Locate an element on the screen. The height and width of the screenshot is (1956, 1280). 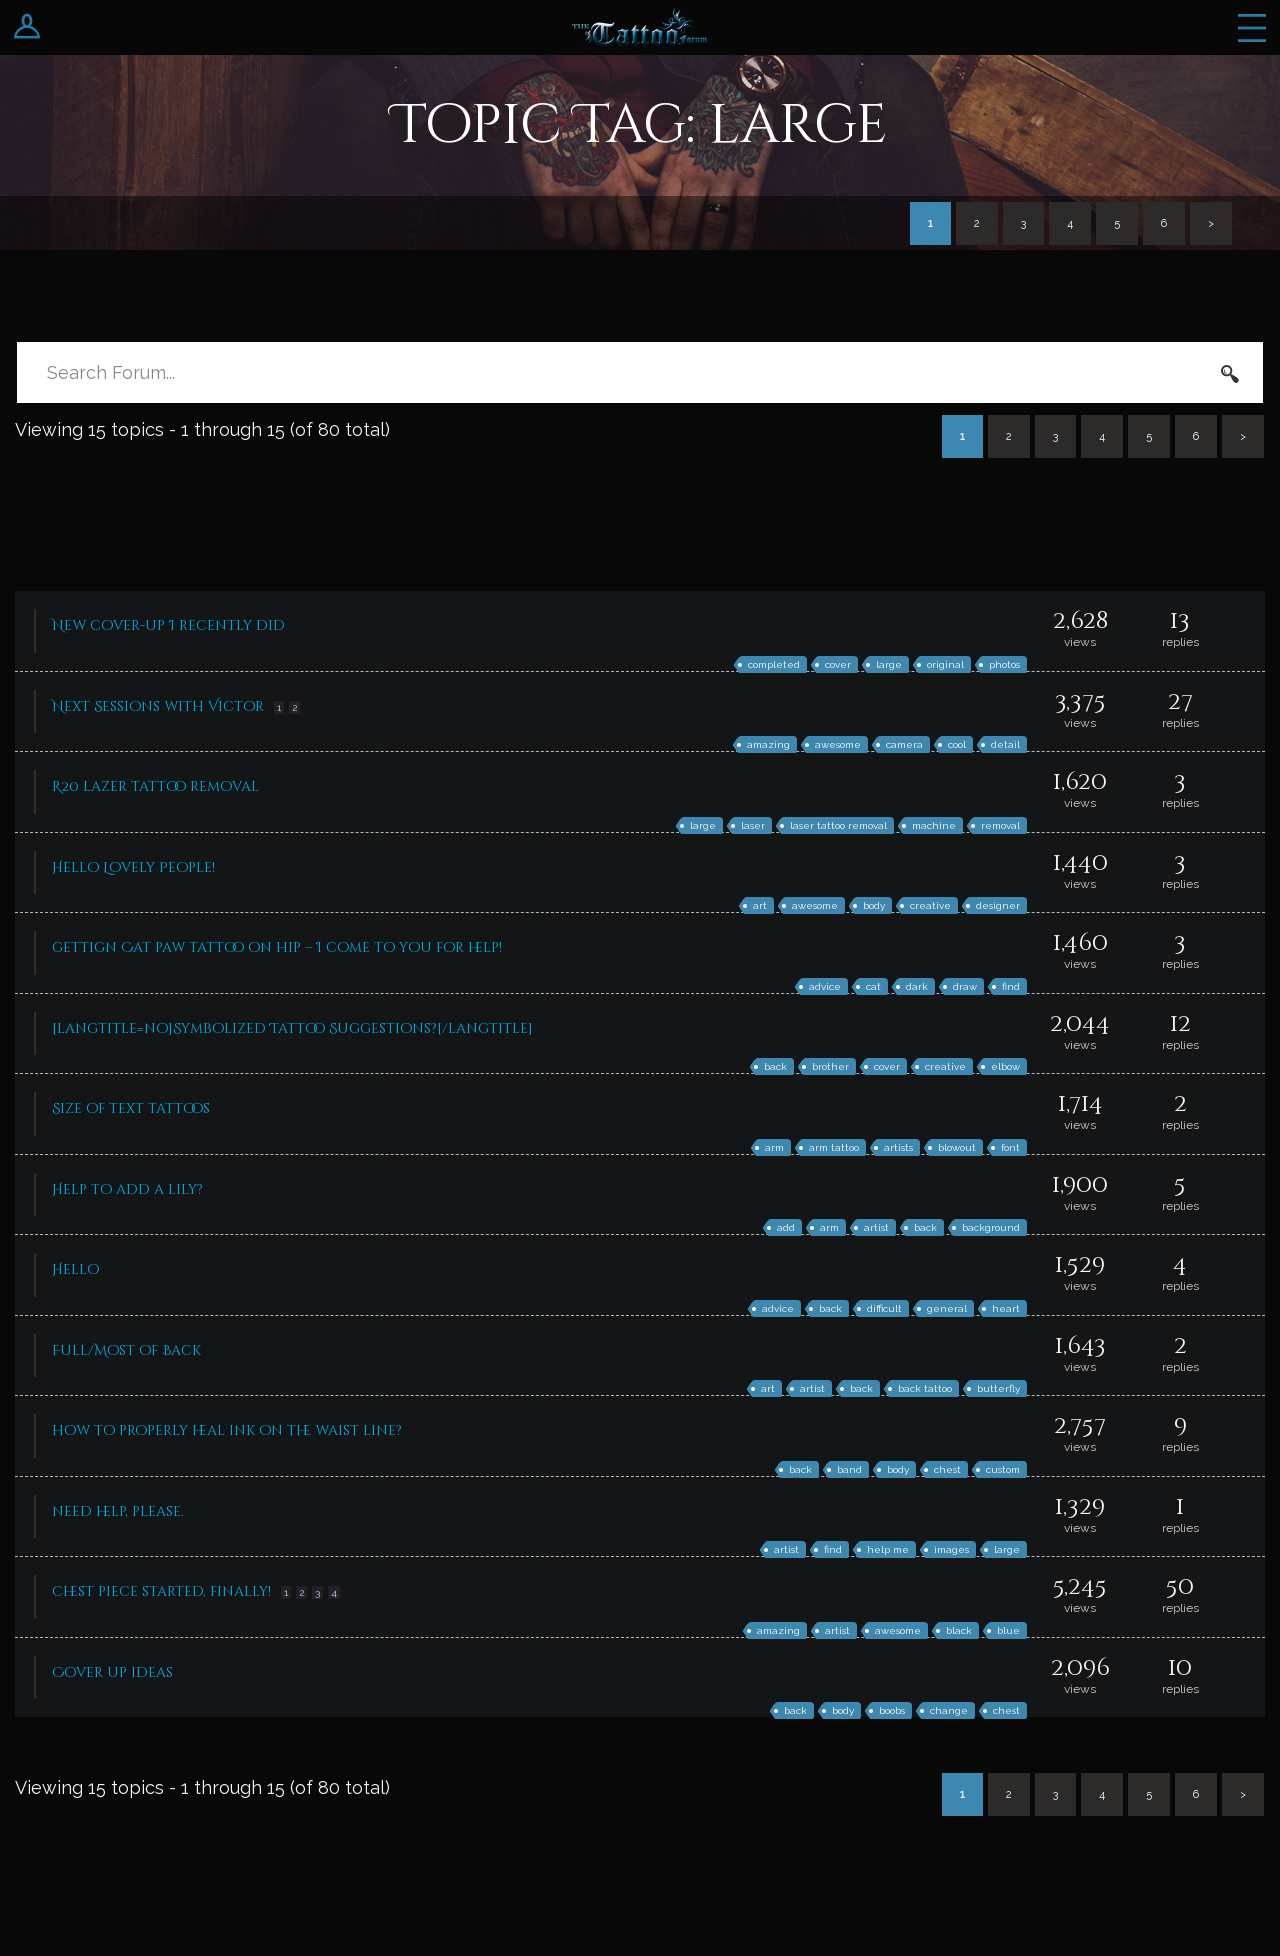
draw is located at coordinates (965, 986).